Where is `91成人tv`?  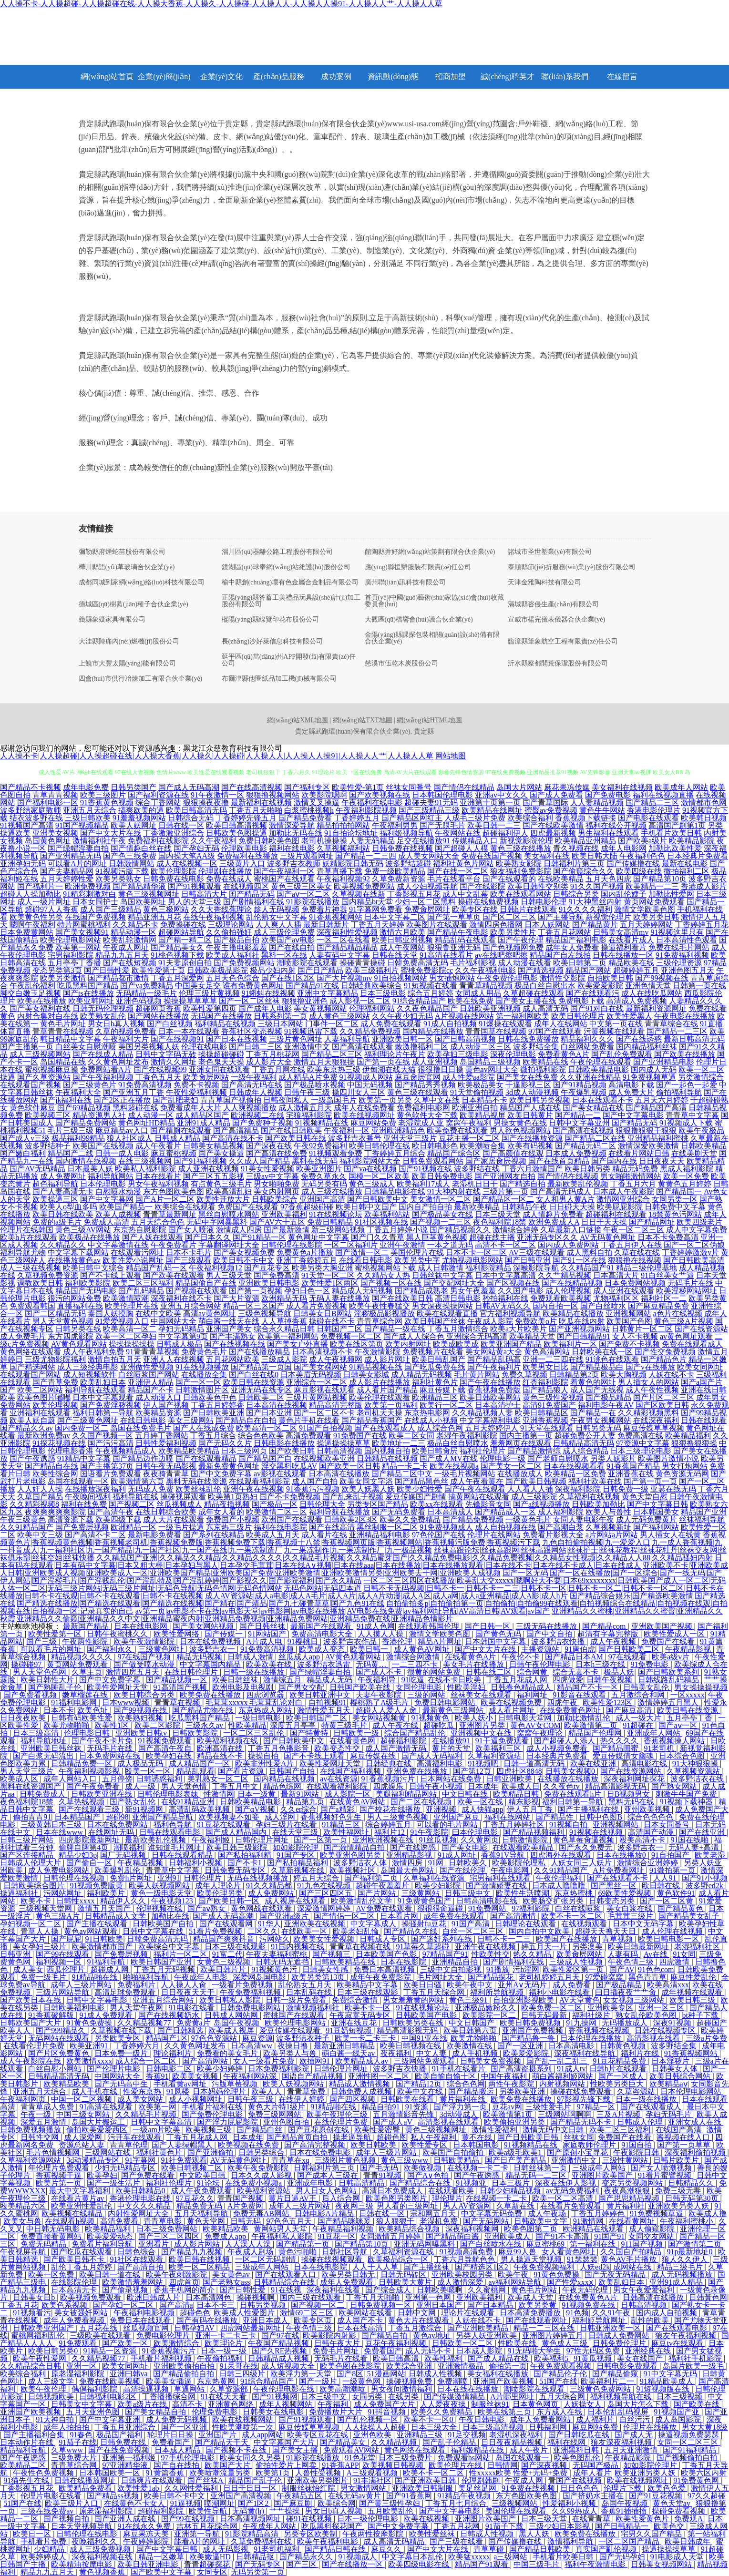 91成人tv is located at coordinates (571, 2069).